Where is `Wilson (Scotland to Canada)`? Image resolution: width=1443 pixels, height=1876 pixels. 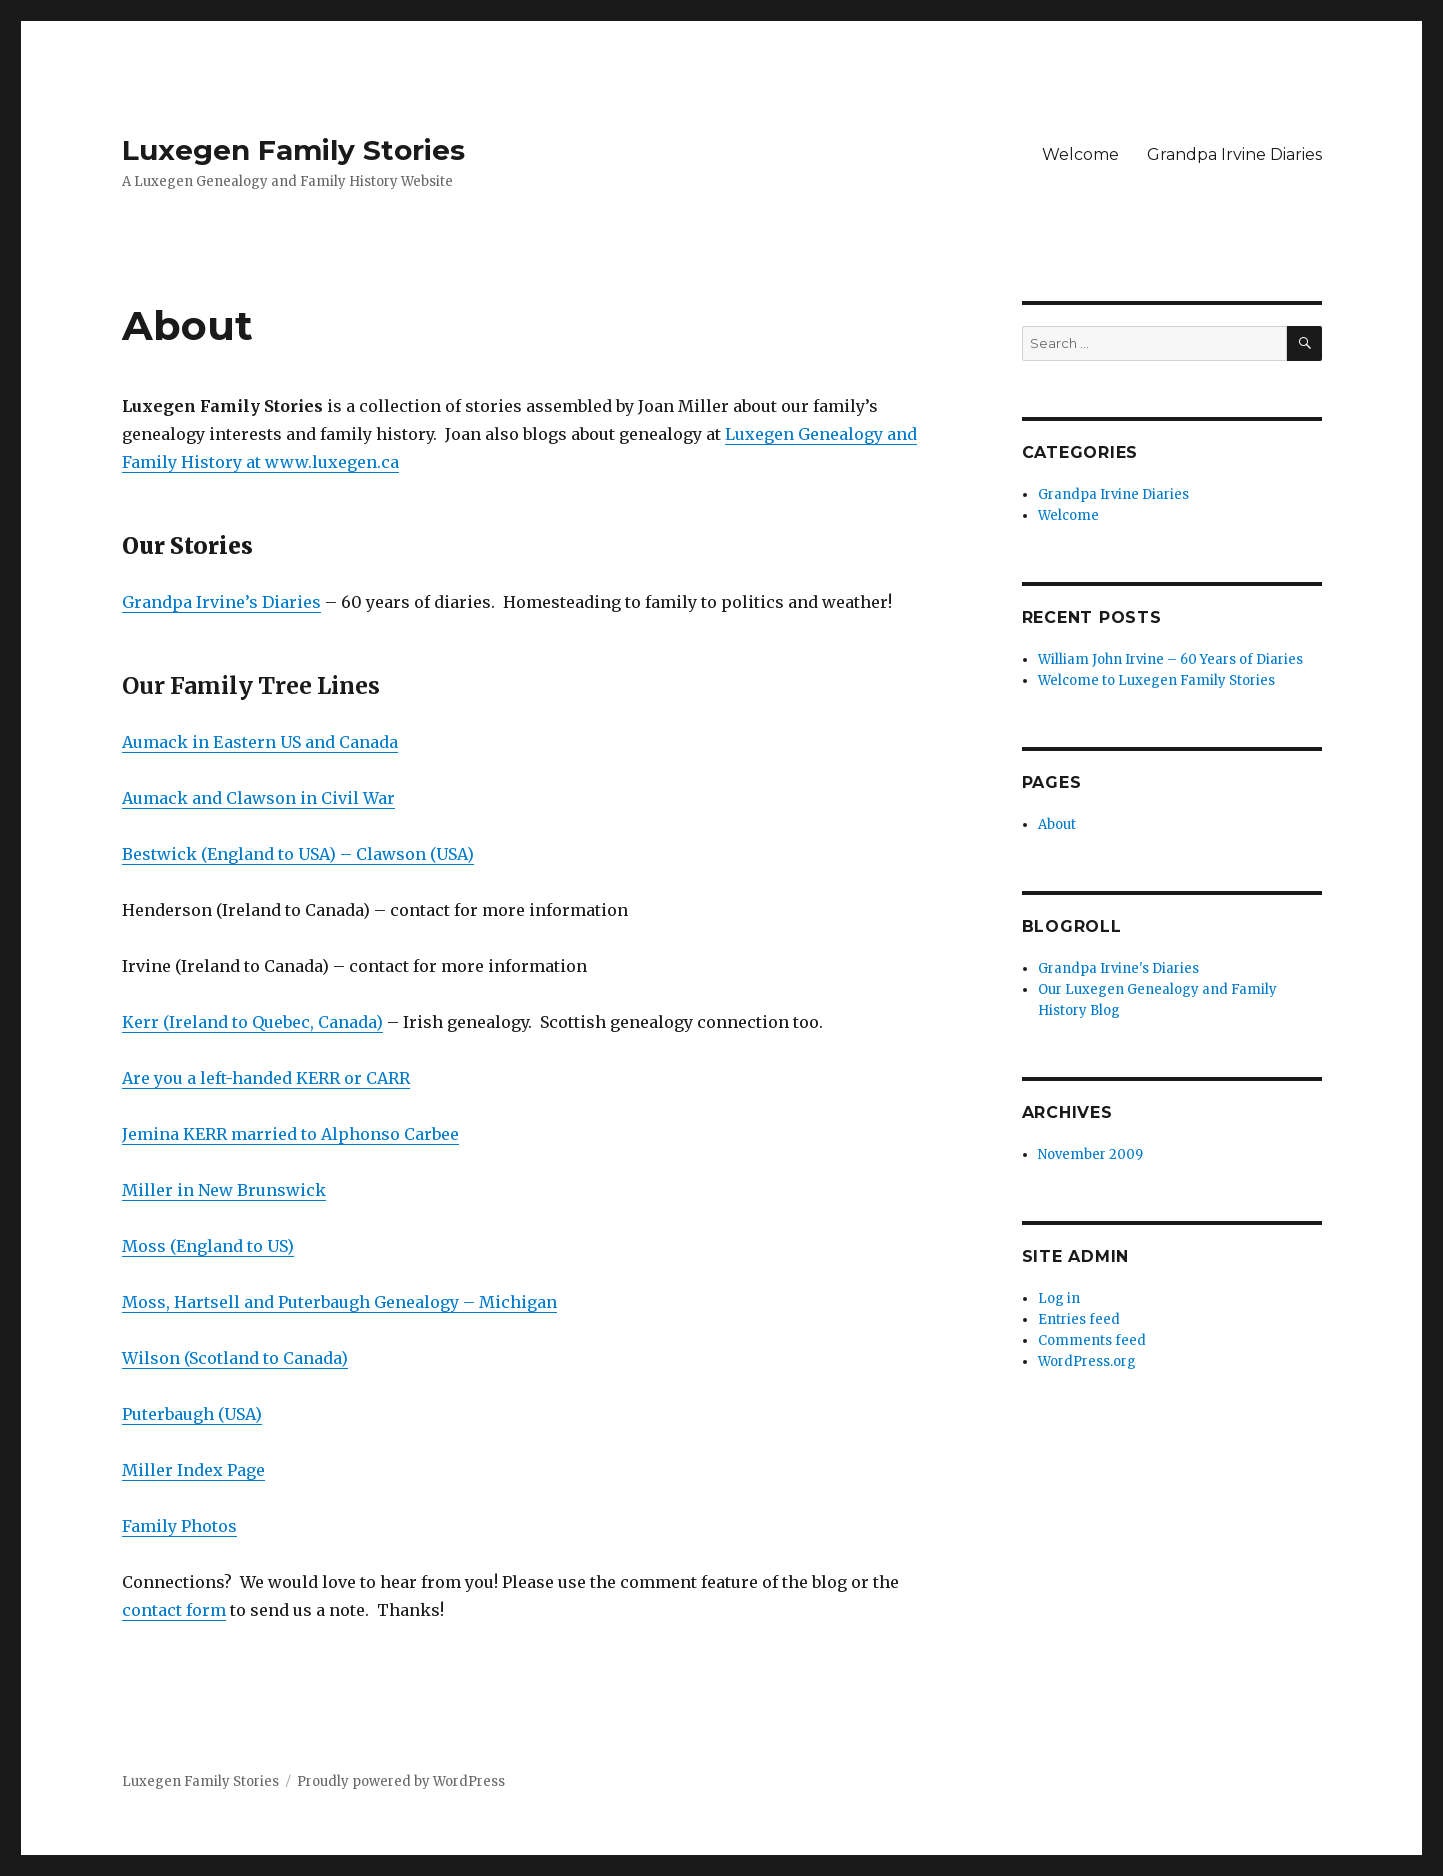
Wilson (Scotland to Canada) is located at coordinates (235, 1358).